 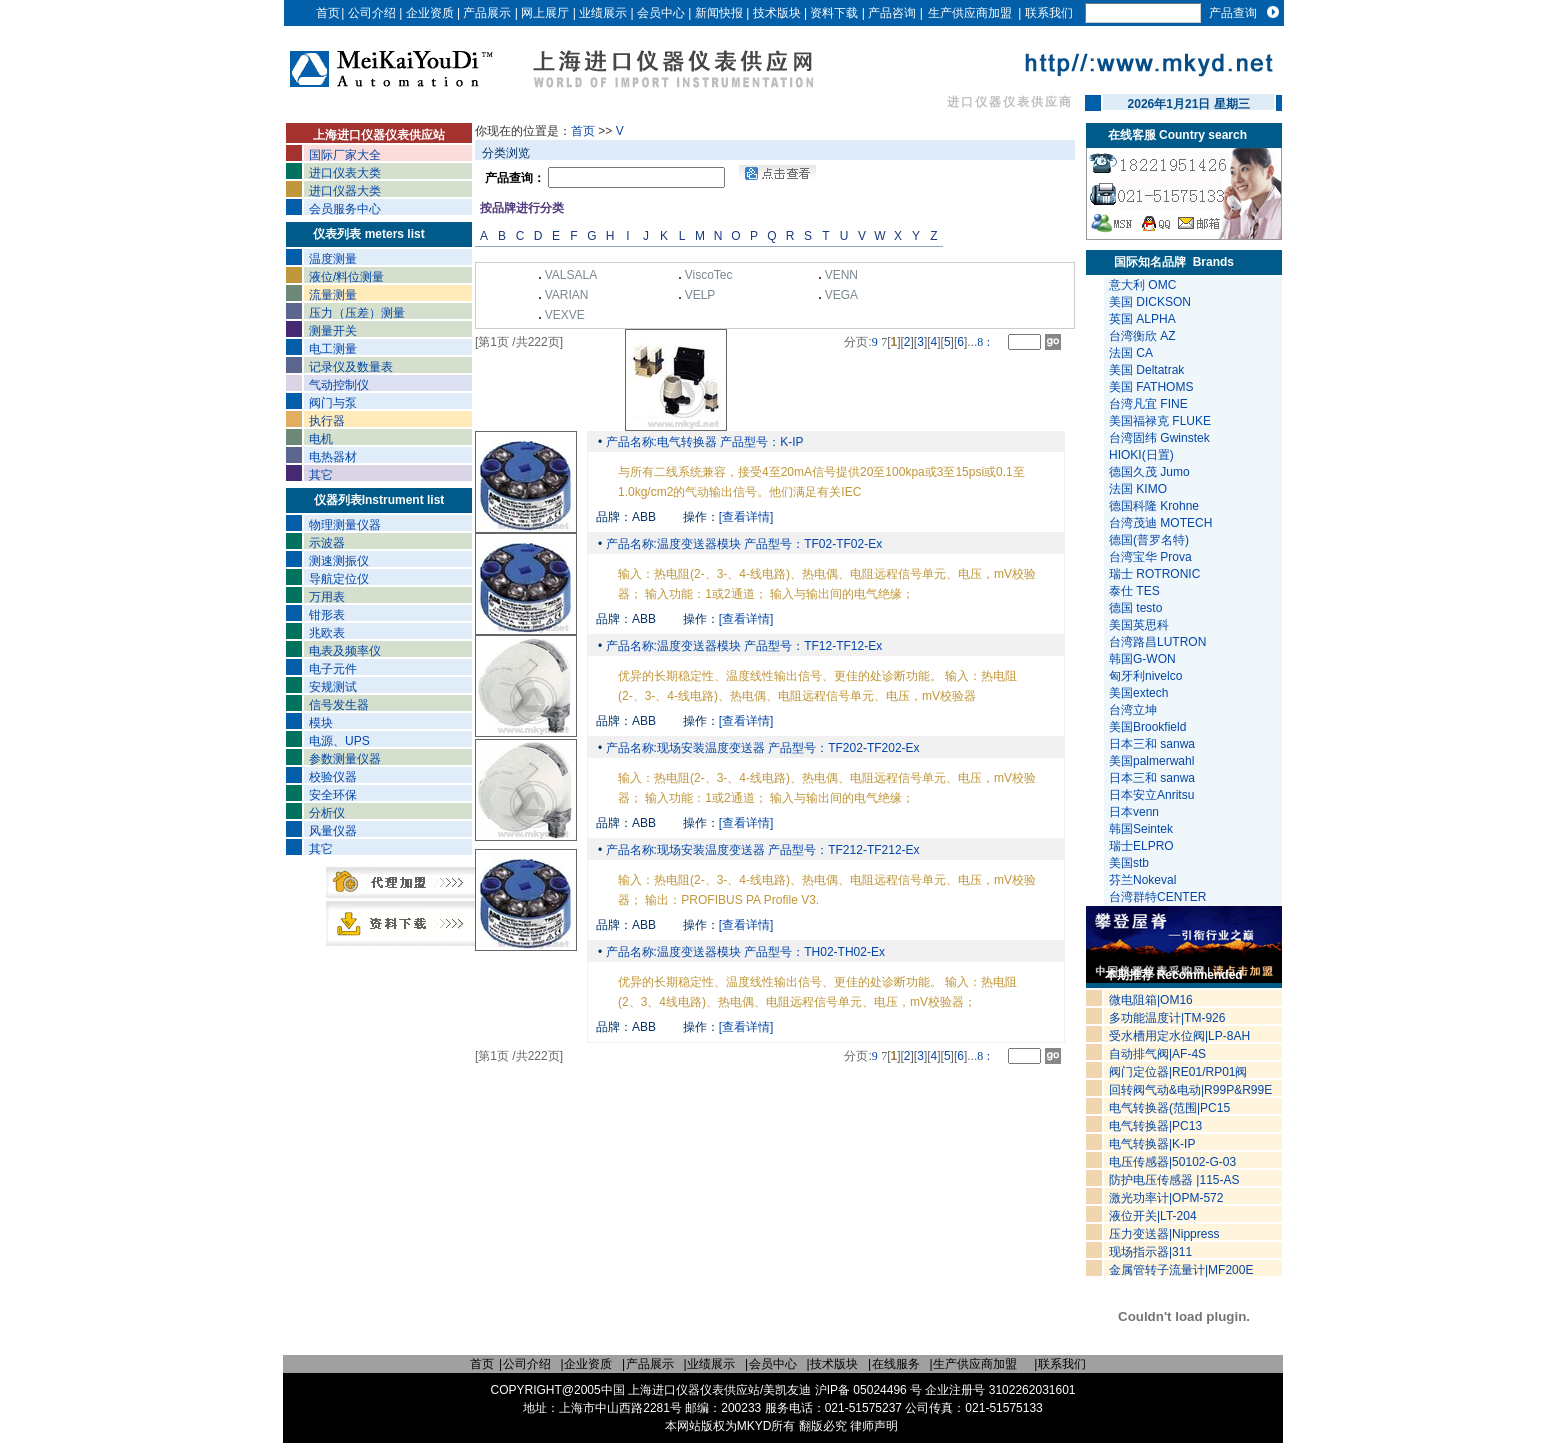 I want to click on 在线服务, so click(x=896, y=1364).